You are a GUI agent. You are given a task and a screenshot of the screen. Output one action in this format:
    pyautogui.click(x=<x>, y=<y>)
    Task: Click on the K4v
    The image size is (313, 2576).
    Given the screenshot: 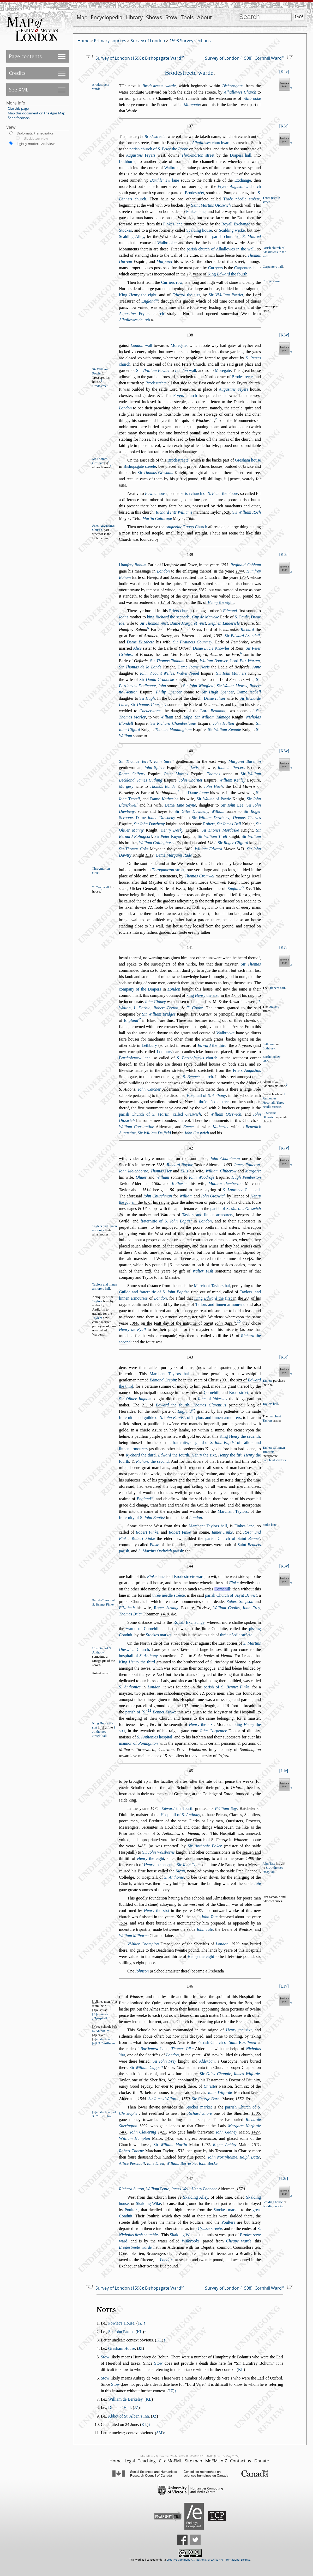 What is the action you would take?
    pyautogui.click(x=284, y=71)
    